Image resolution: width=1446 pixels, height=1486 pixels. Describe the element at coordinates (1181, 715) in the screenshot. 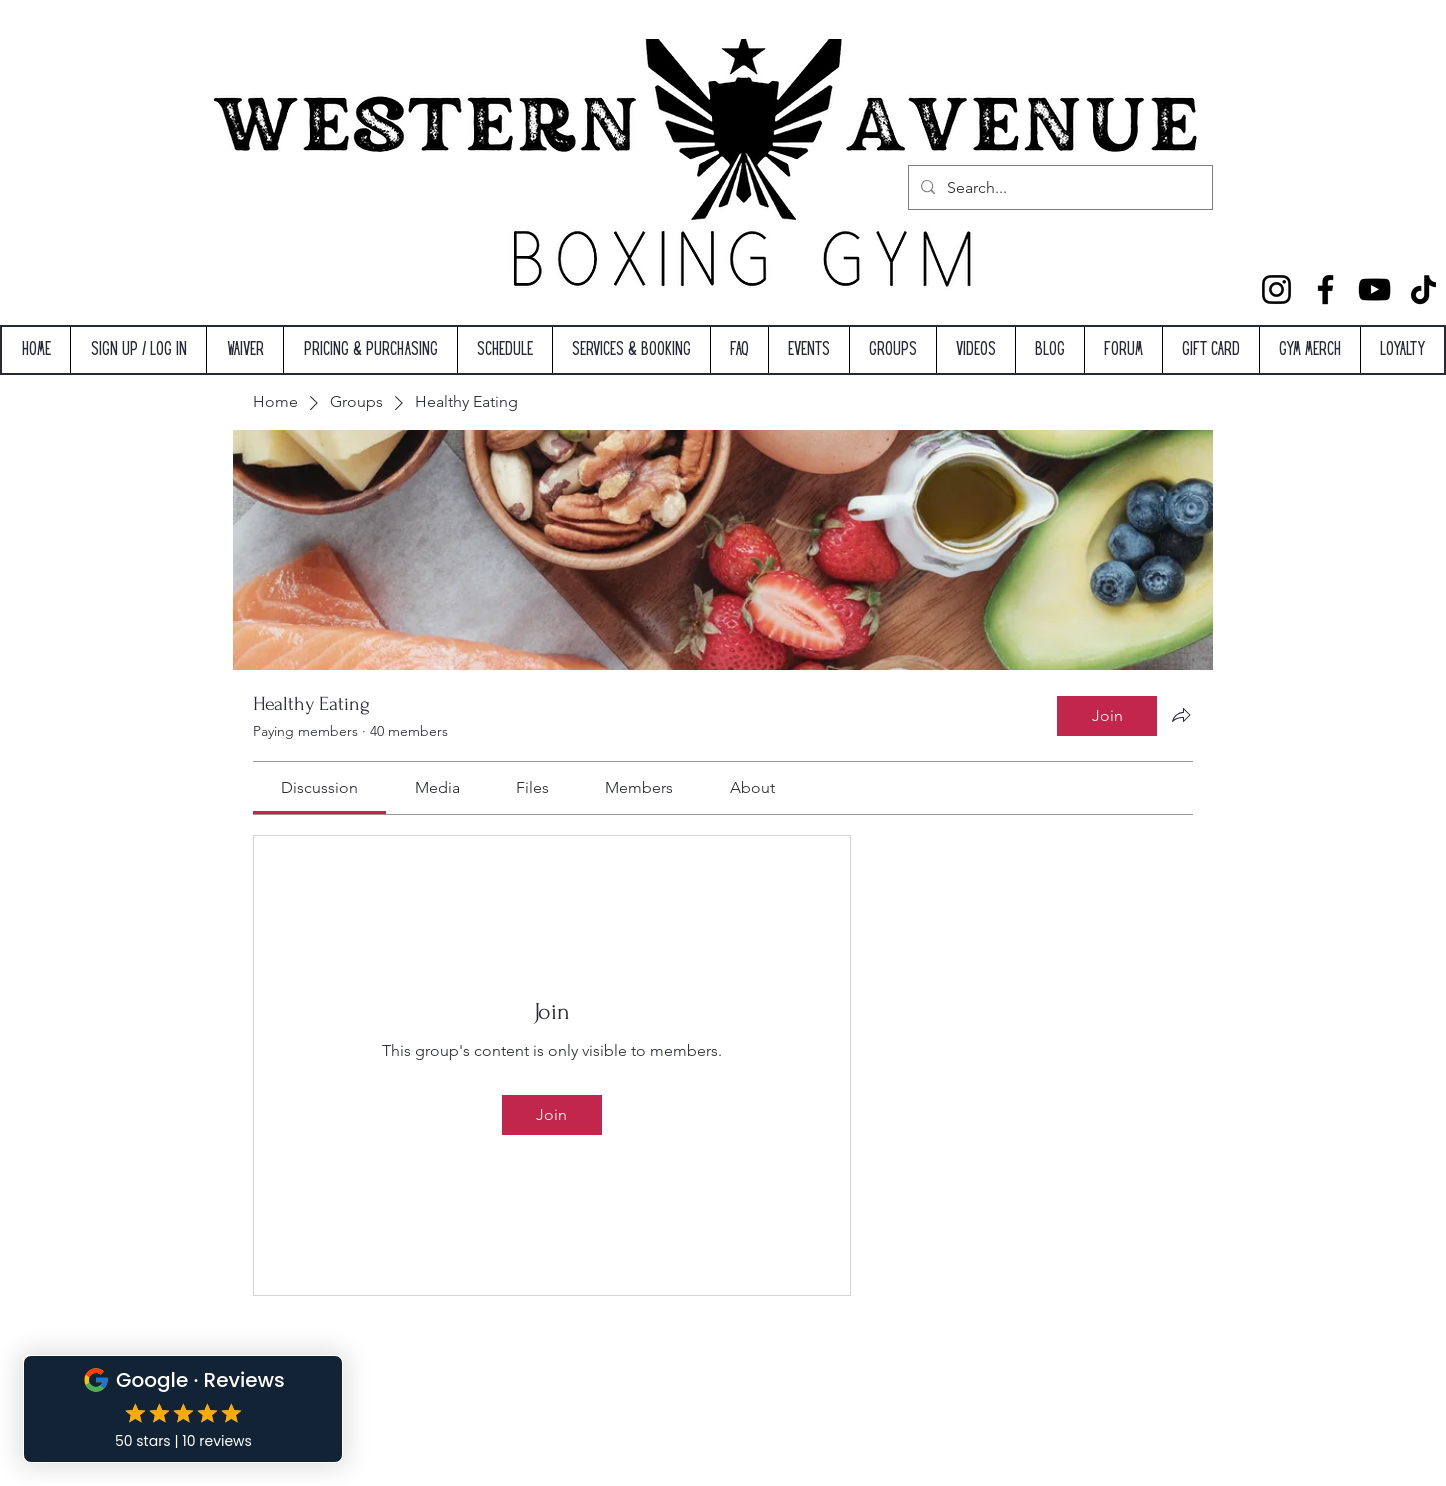

I see `[Share group]` at that location.